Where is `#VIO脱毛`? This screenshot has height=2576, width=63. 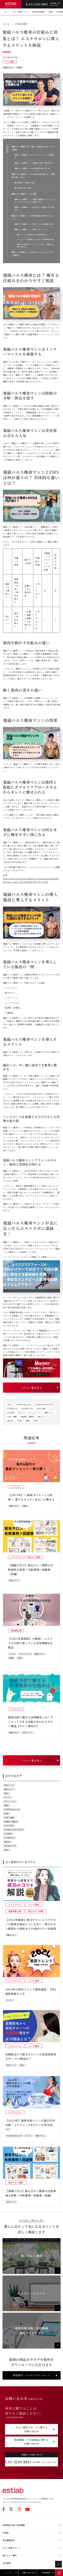 #VIO脱毛 is located at coordinates (11, 1412).